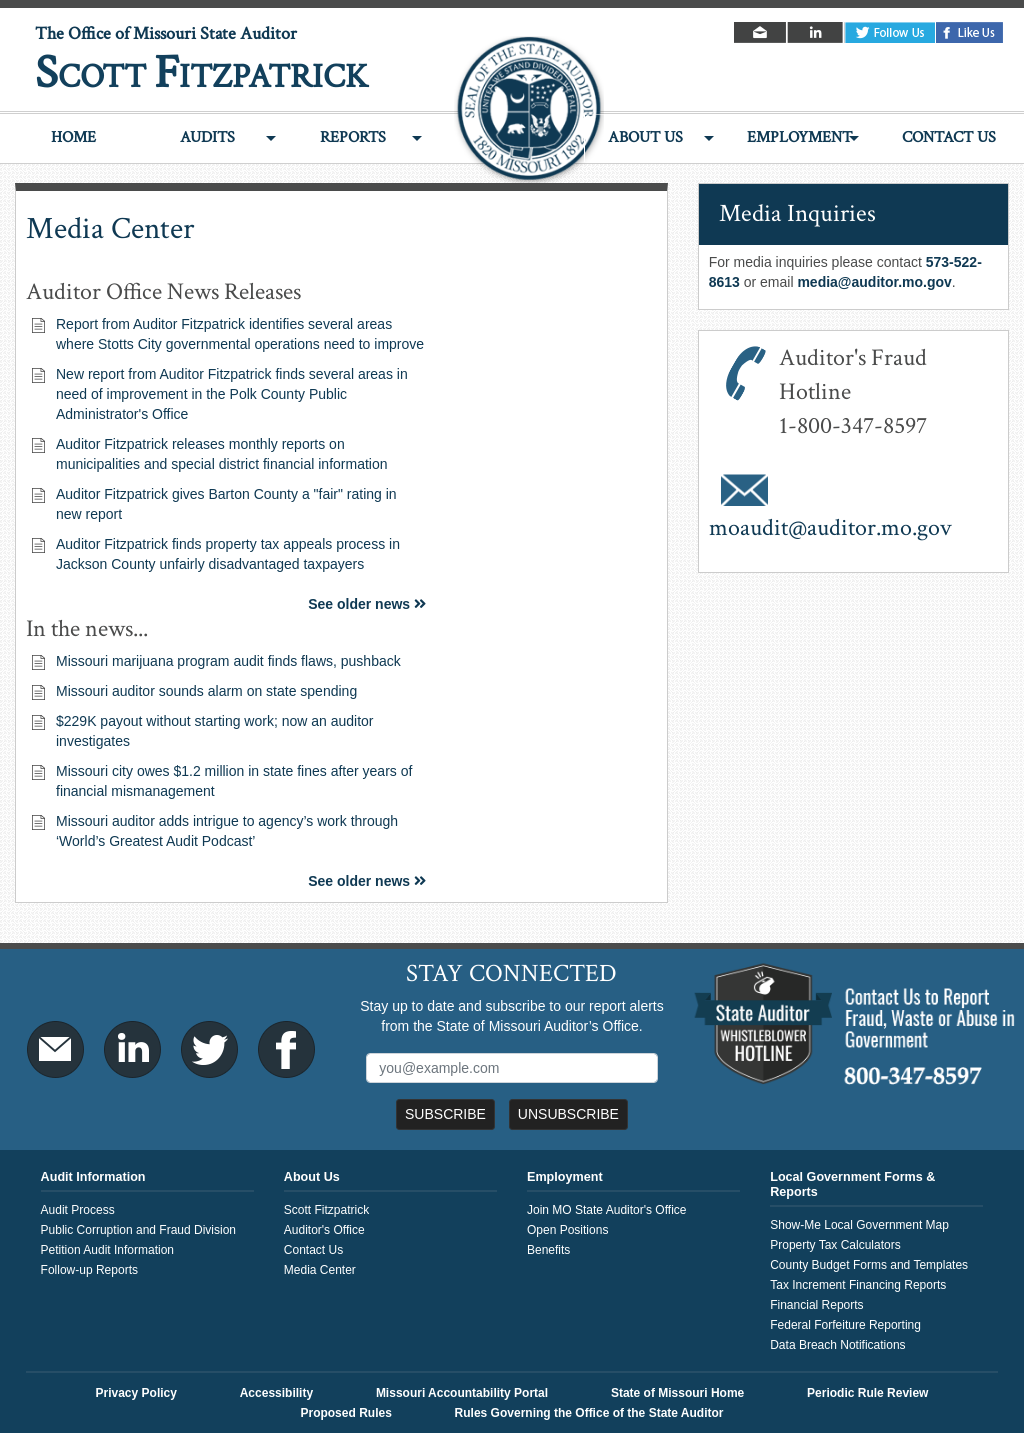 The width and height of the screenshot is (1024, 1433). Describe the element at coordinates (845, 1325) in the screenshot. I see `Federal Forfeiture Reporting` at that location.